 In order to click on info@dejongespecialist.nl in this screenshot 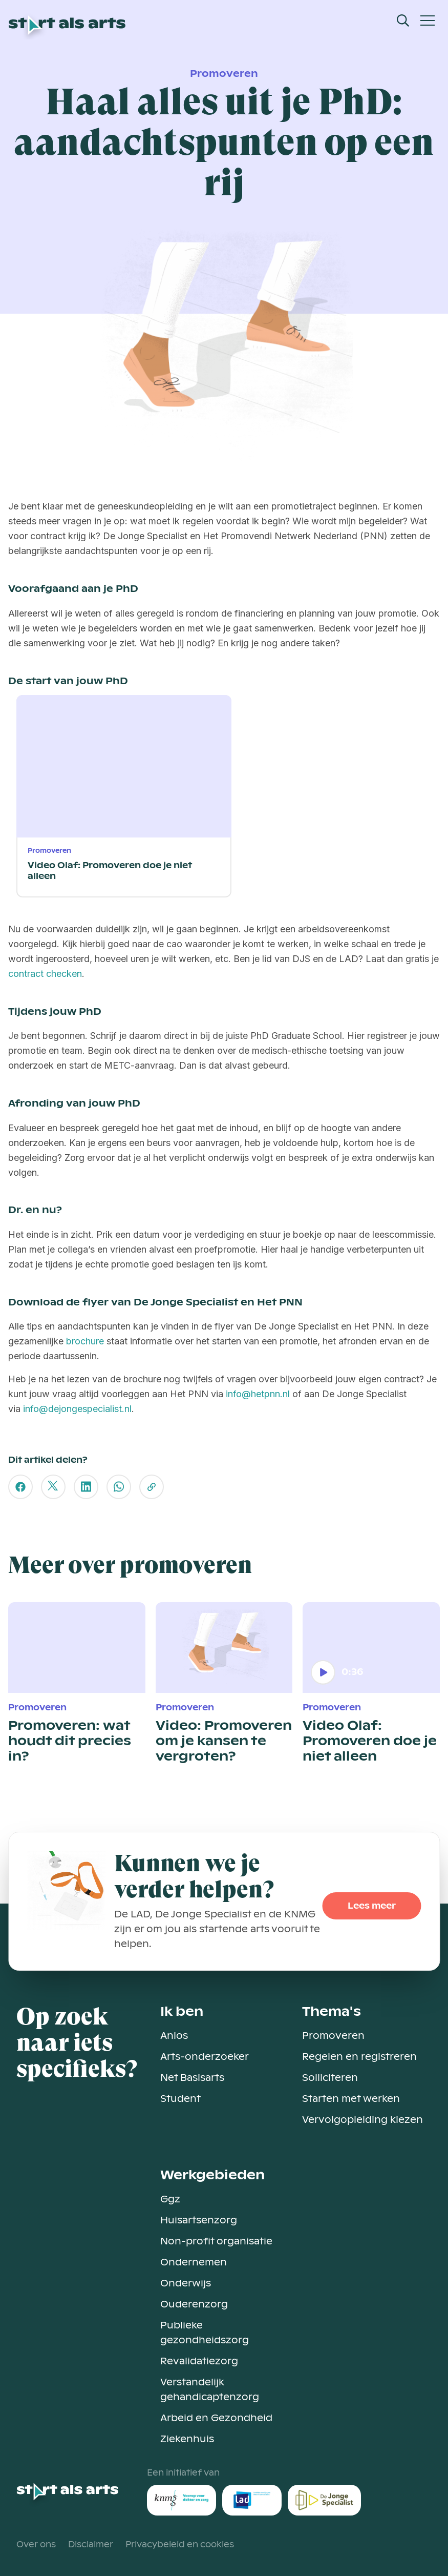, I will do `click(77, 1408)`.